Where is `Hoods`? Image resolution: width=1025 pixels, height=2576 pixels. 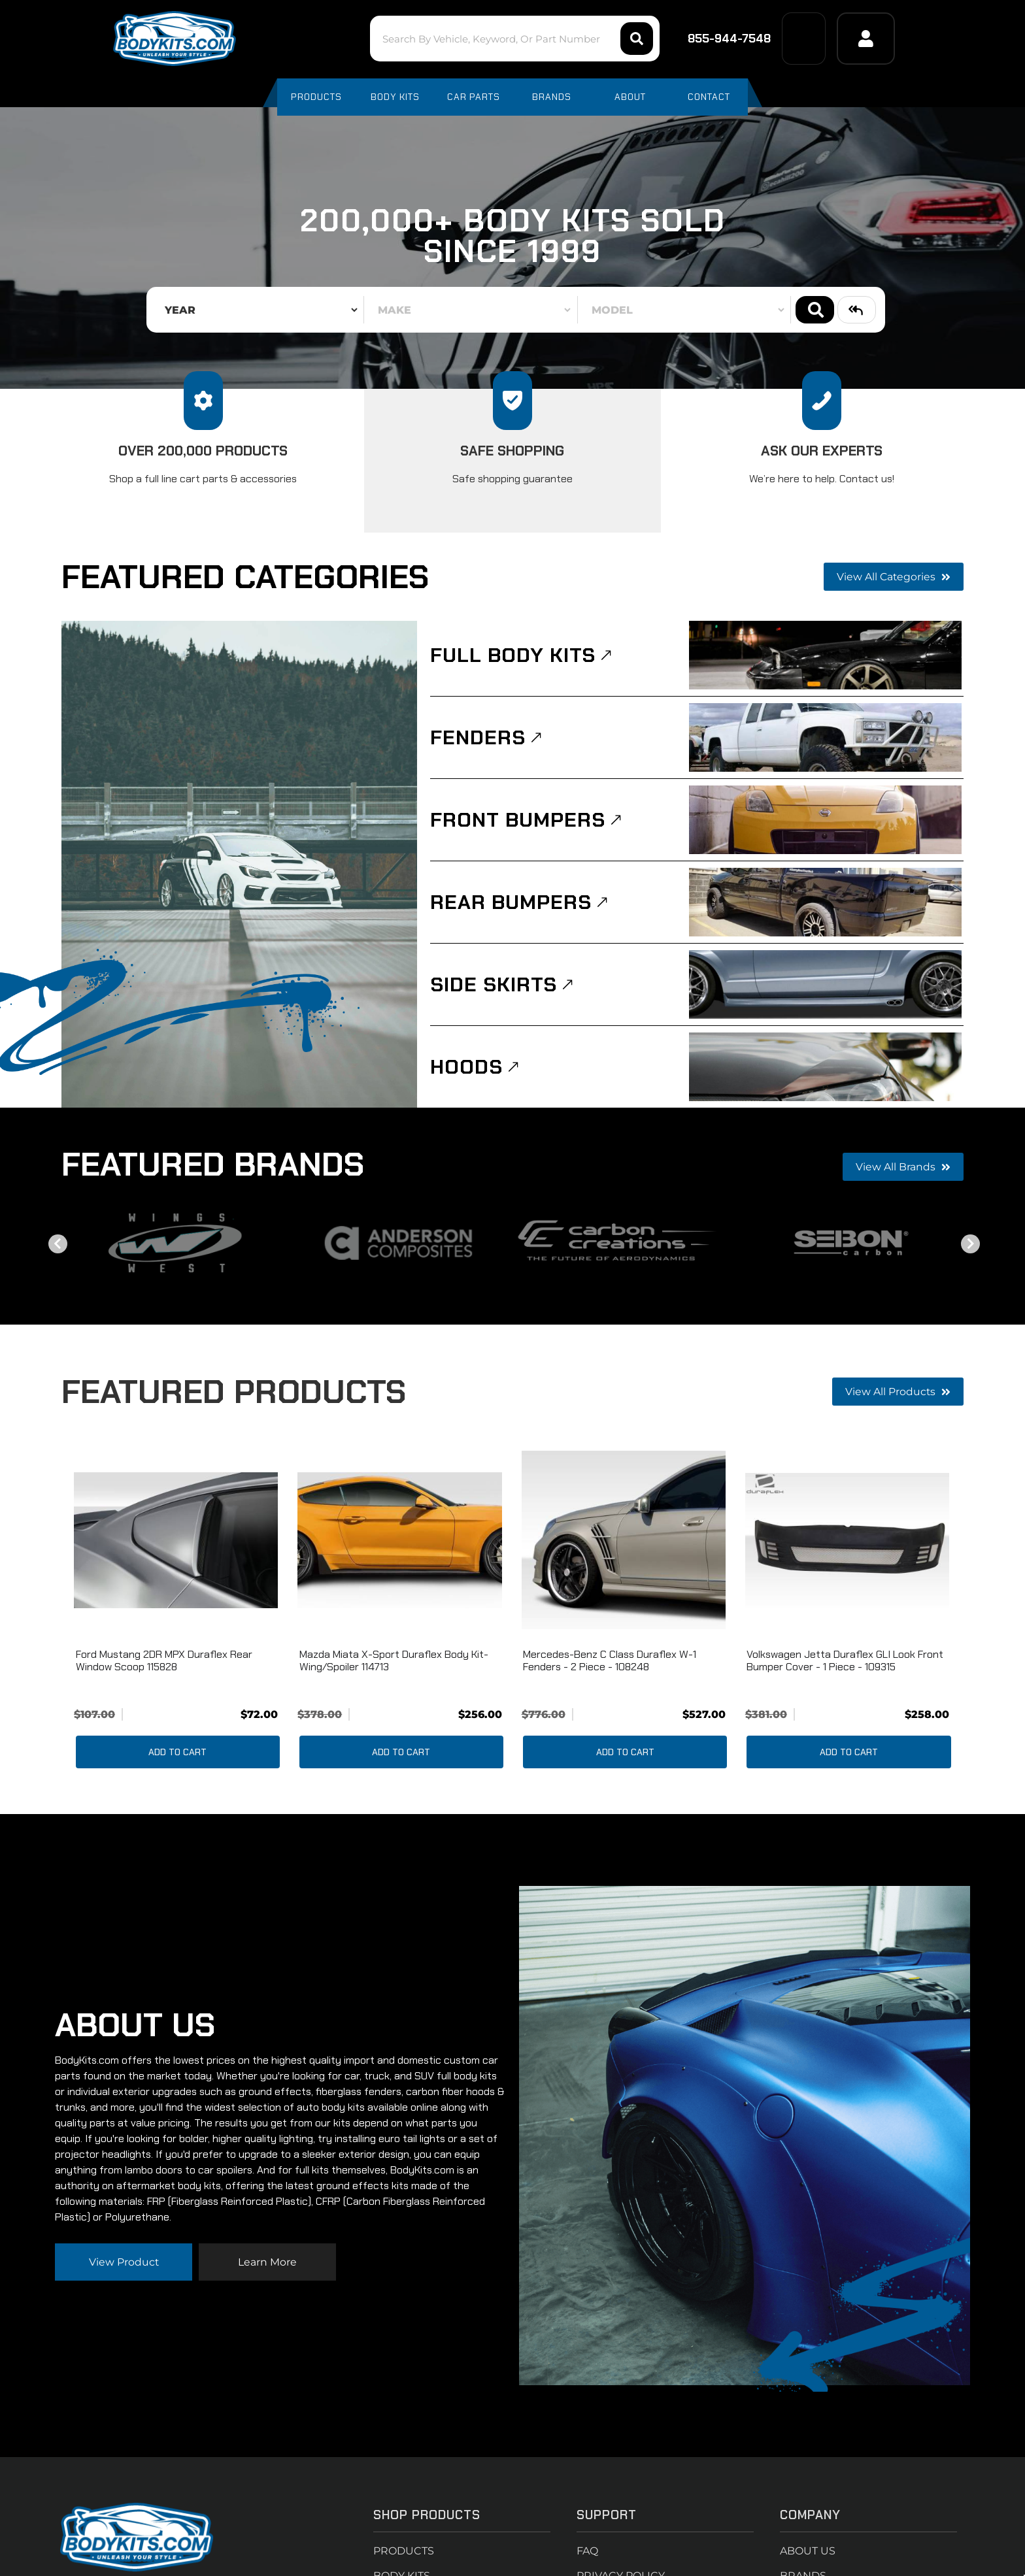
Hoods is located at coordinates (468, 1070).